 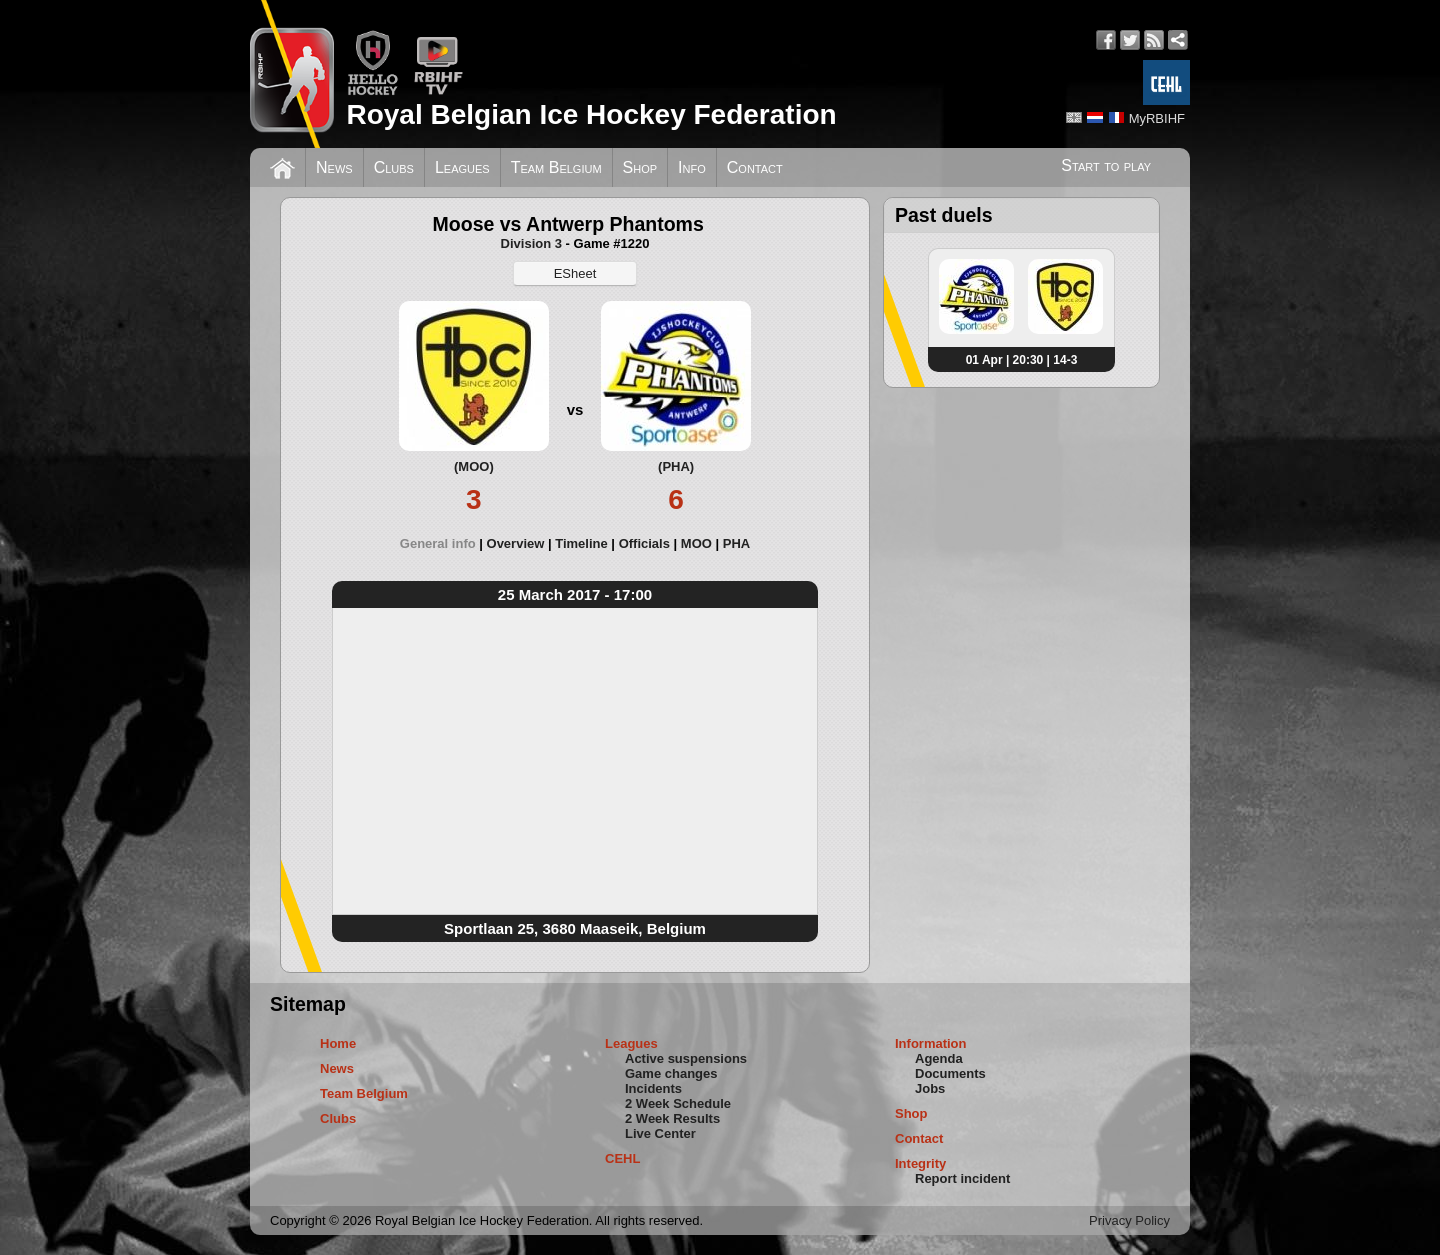 What do you see at coordinates (736, 543) in the screenshot?
I see `PHA [presentation]` at bounding box center [736, 543].